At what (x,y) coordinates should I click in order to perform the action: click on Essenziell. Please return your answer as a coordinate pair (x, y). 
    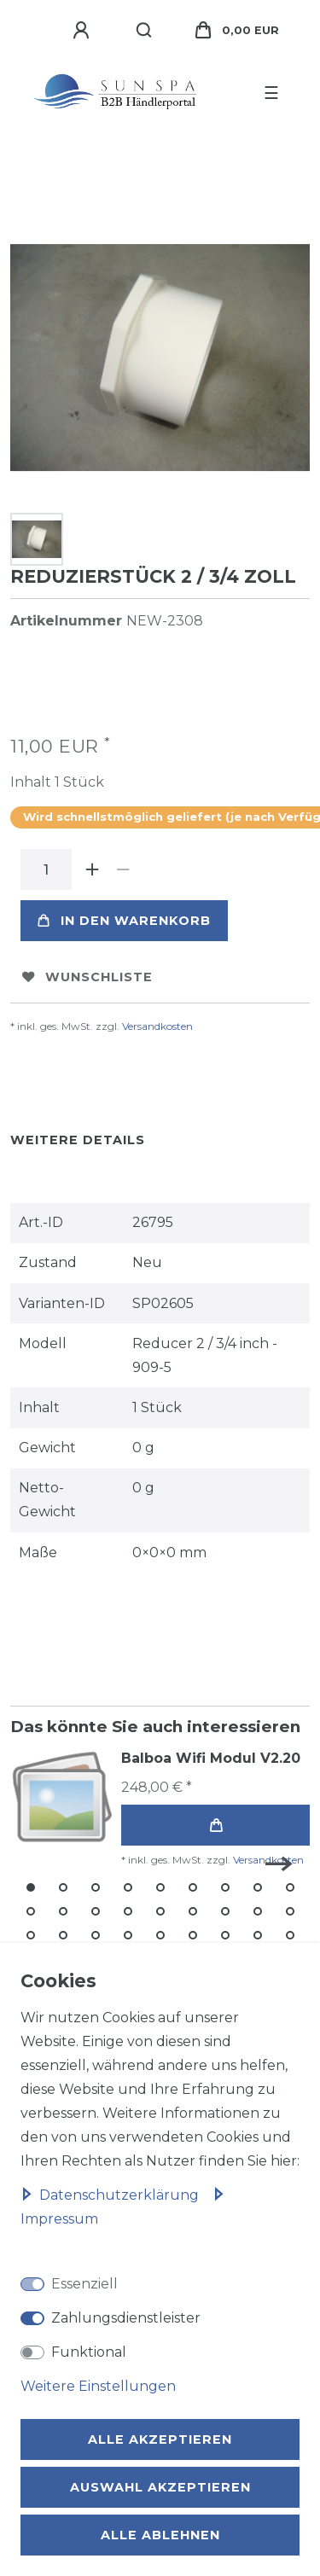
    Looking at the image, I should click on (84, 2284).